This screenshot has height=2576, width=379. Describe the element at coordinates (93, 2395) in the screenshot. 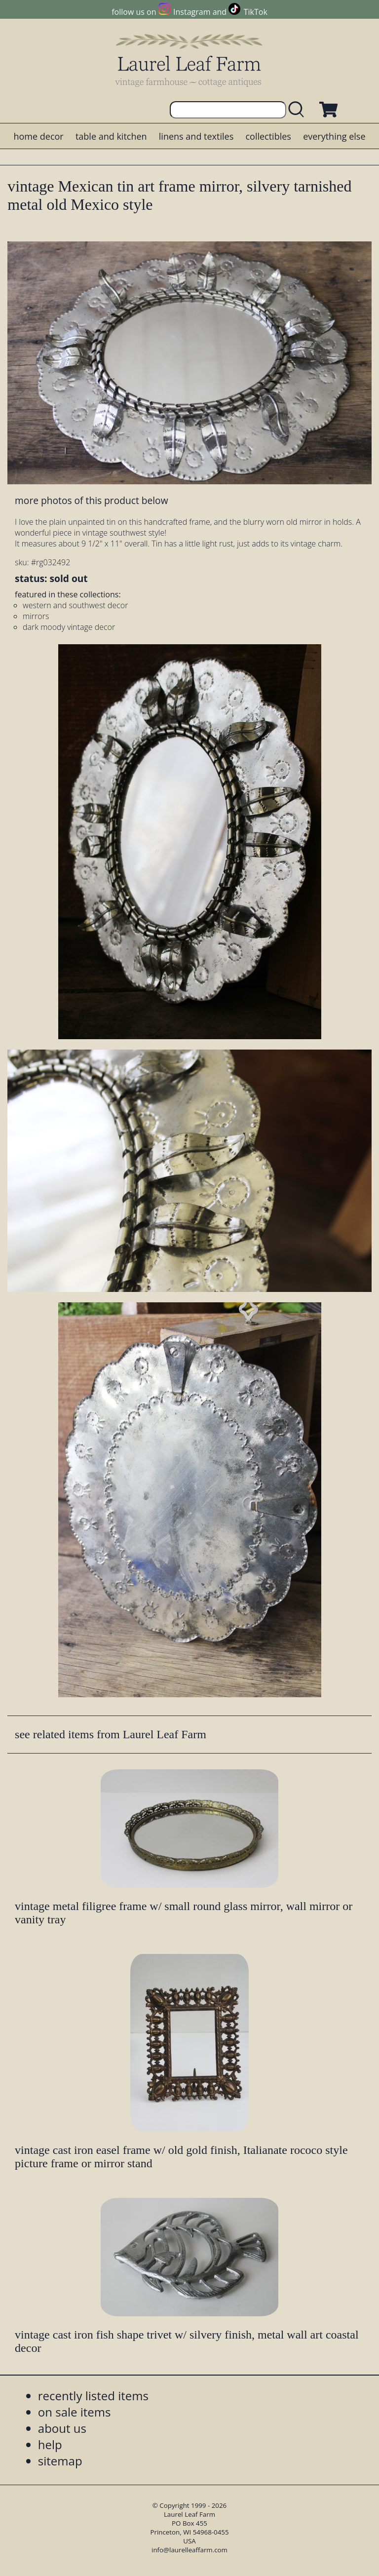

I see `recently listed items` at that location.